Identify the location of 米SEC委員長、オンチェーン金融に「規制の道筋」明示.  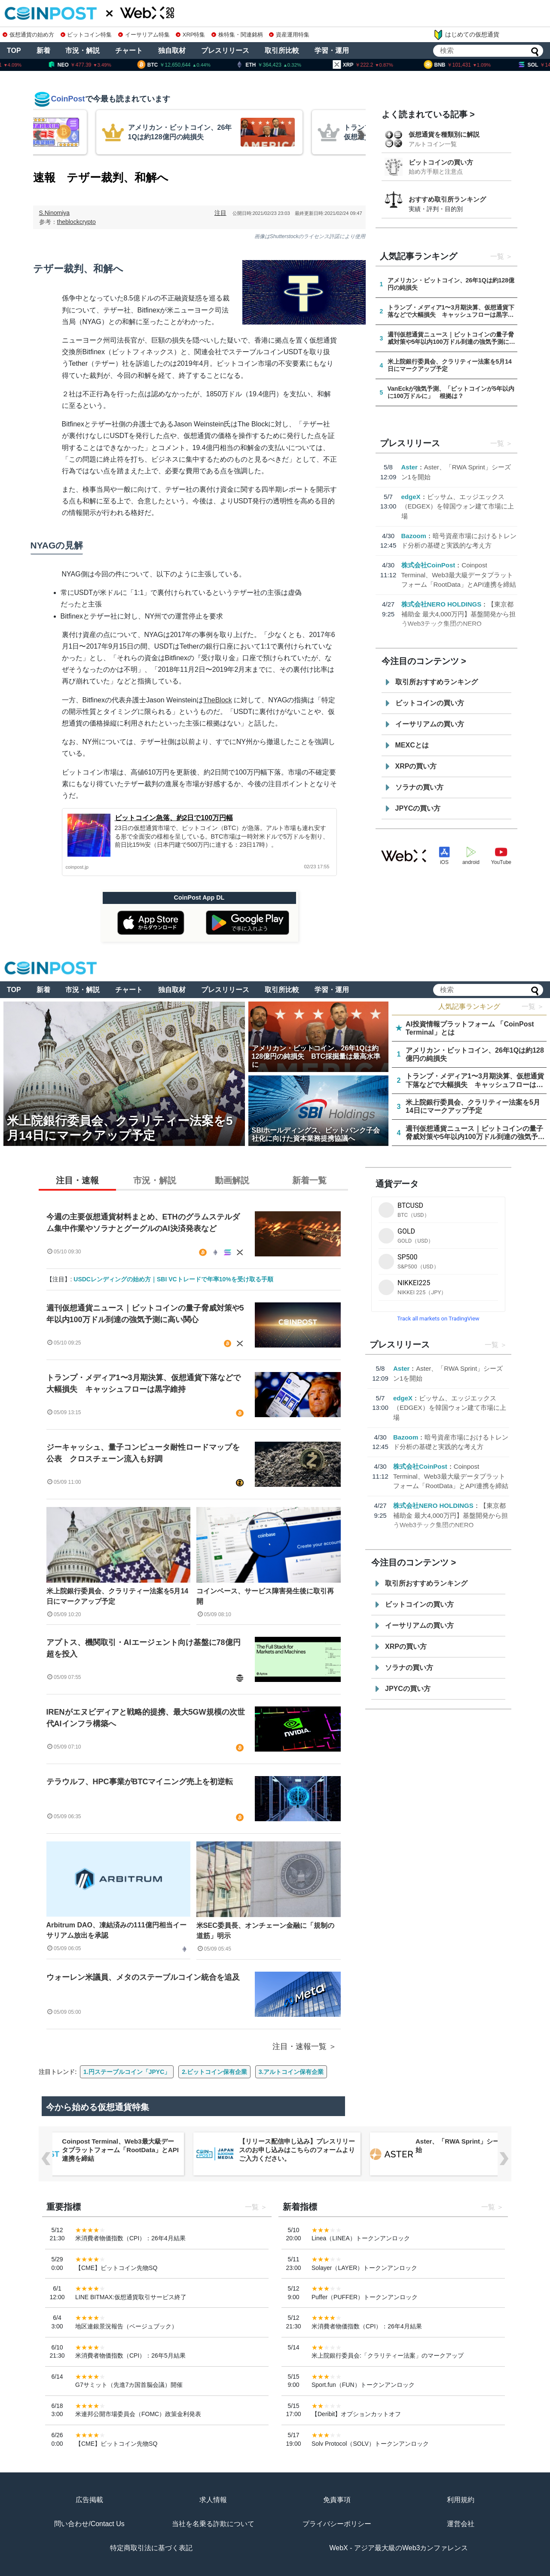
(265, 1930).